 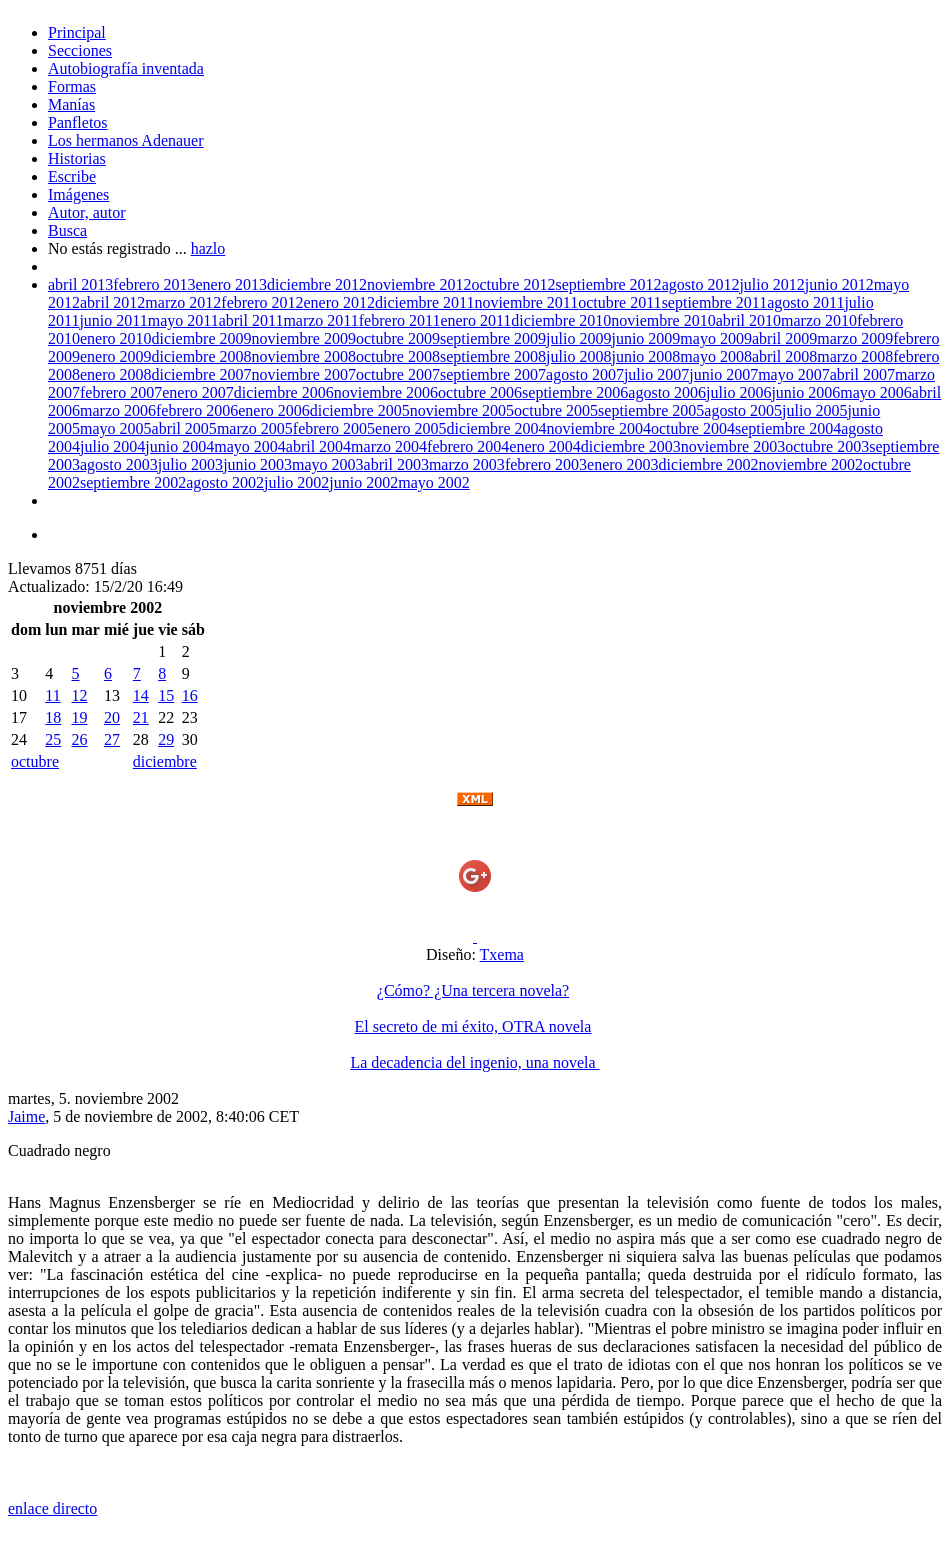 What do you see at coordinates (360, 410) in the screenshot?
I see `diciembre 2005` at bounding box center [360, 410].